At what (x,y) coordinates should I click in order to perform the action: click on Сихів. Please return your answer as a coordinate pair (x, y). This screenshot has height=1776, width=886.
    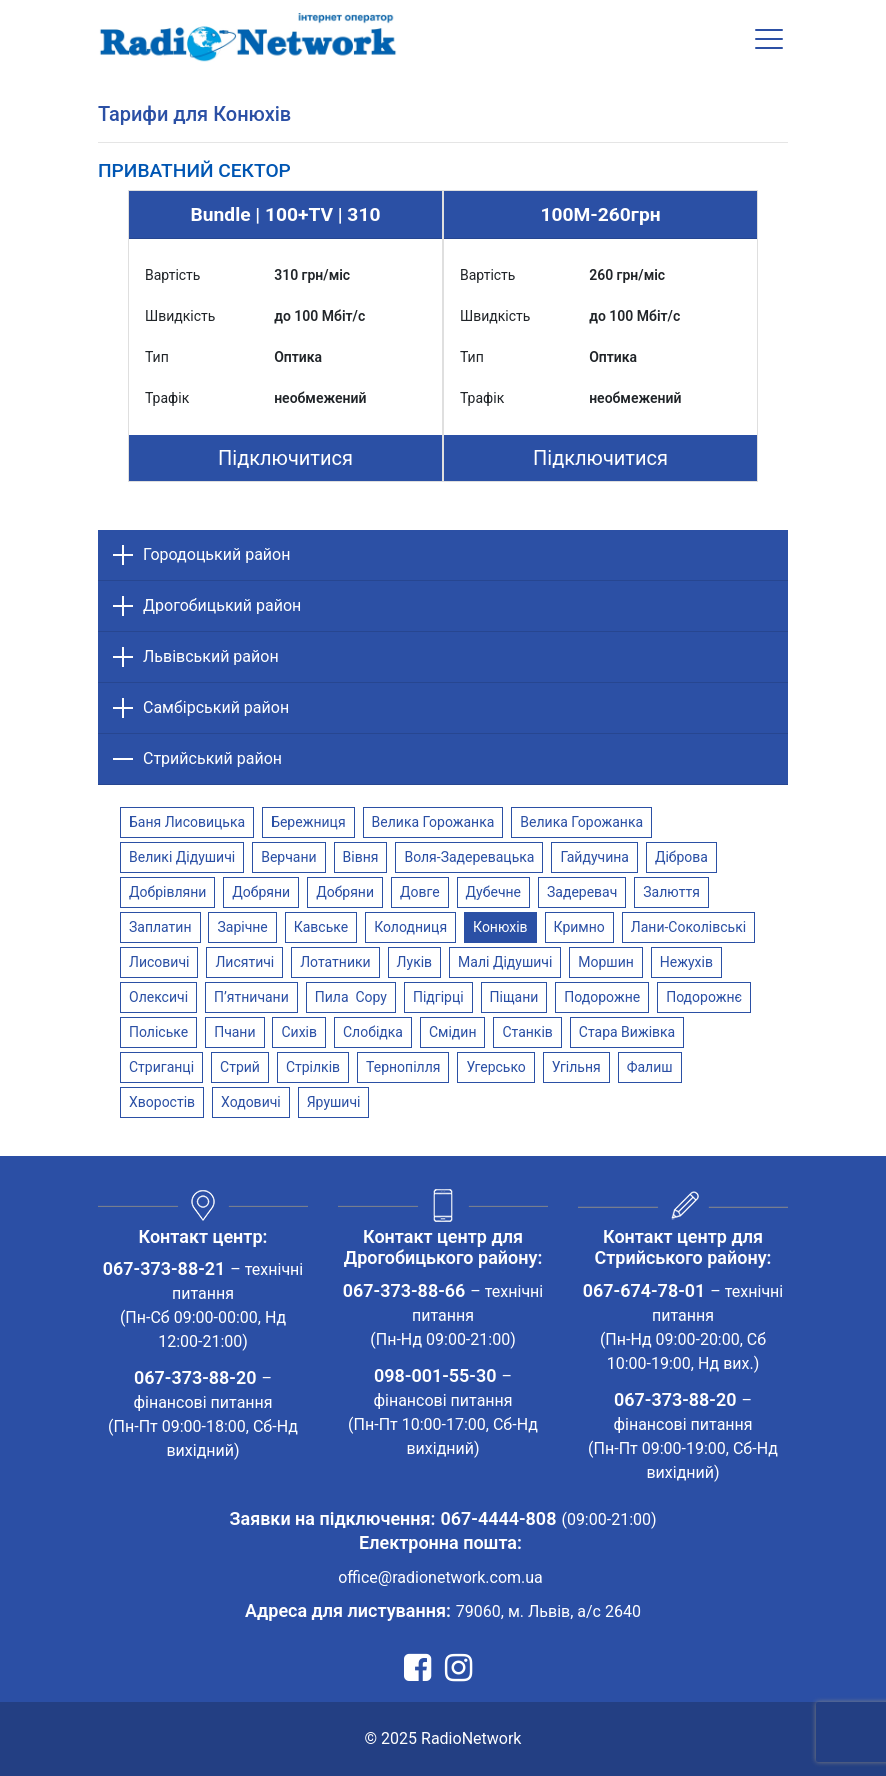
    Looking at the image, I should click on (299, 1032).